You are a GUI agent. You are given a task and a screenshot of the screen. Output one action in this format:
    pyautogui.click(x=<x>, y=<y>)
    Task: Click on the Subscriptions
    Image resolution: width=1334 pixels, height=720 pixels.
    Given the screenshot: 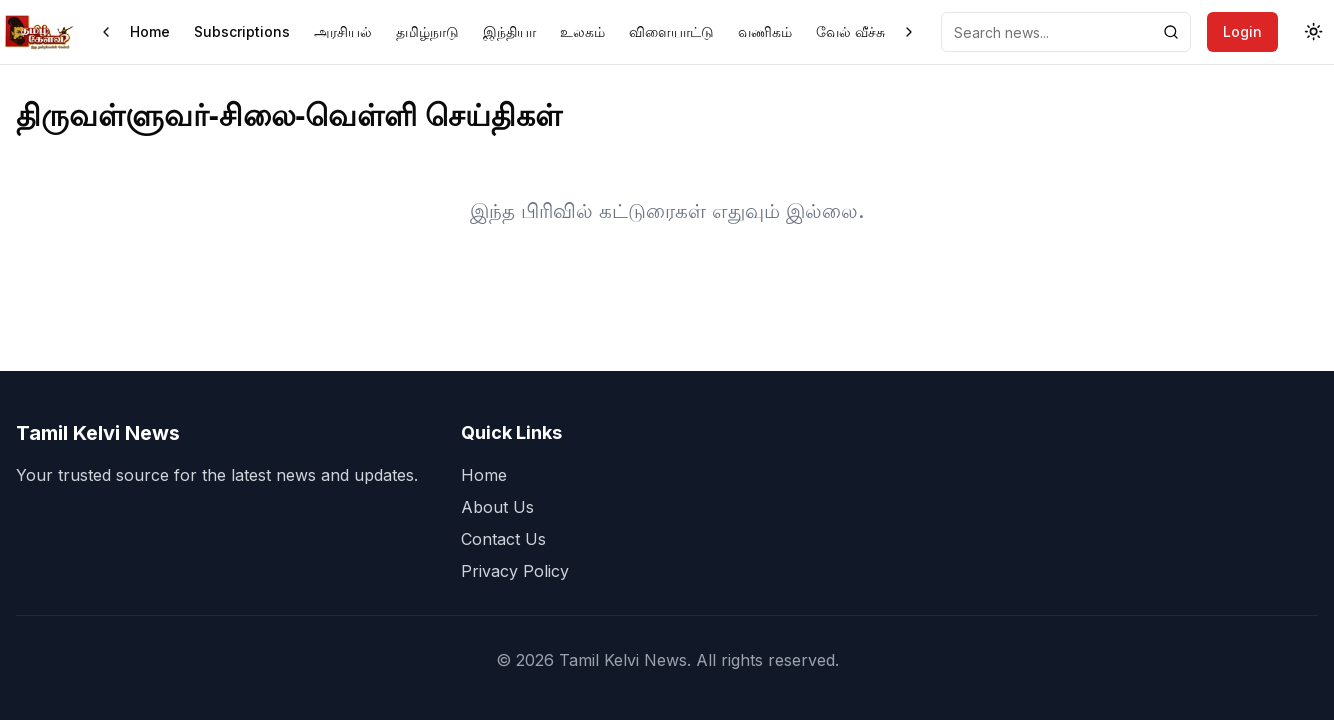 What is the action you would take?
    pyautogui.click(x=242, y=31)
    